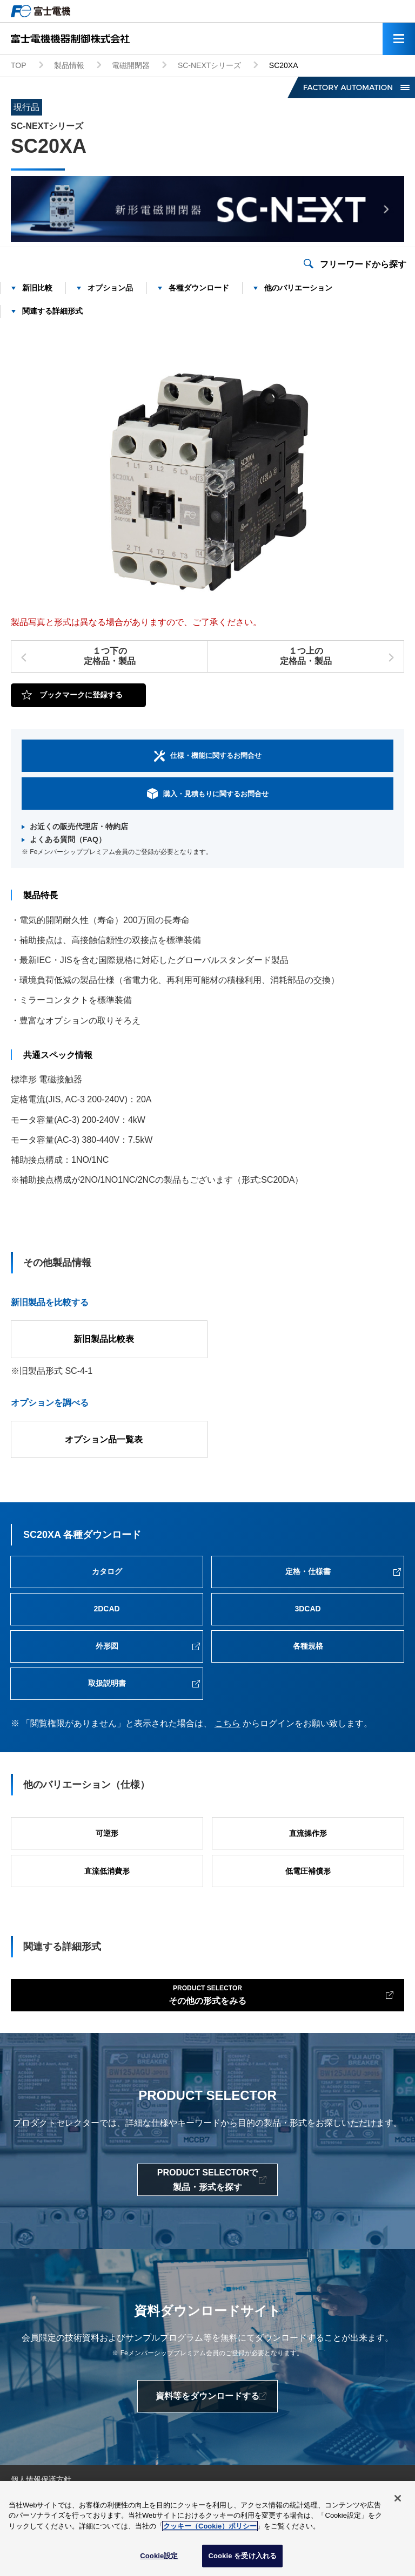 This screenshot has height=2576, width=415. I want to click on 資料等をダウンロードする, so click(207, 2396).